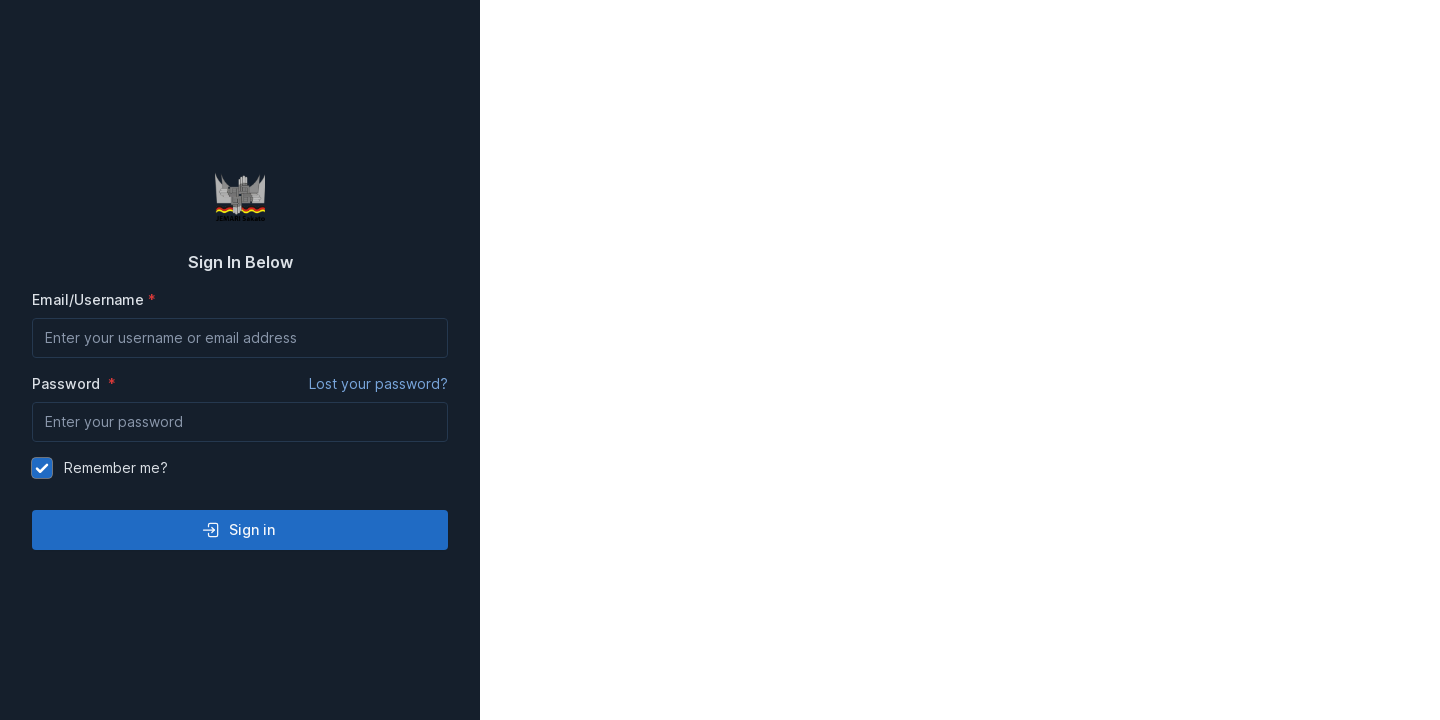  I want to click on Lost your password?, so click(378, 383).